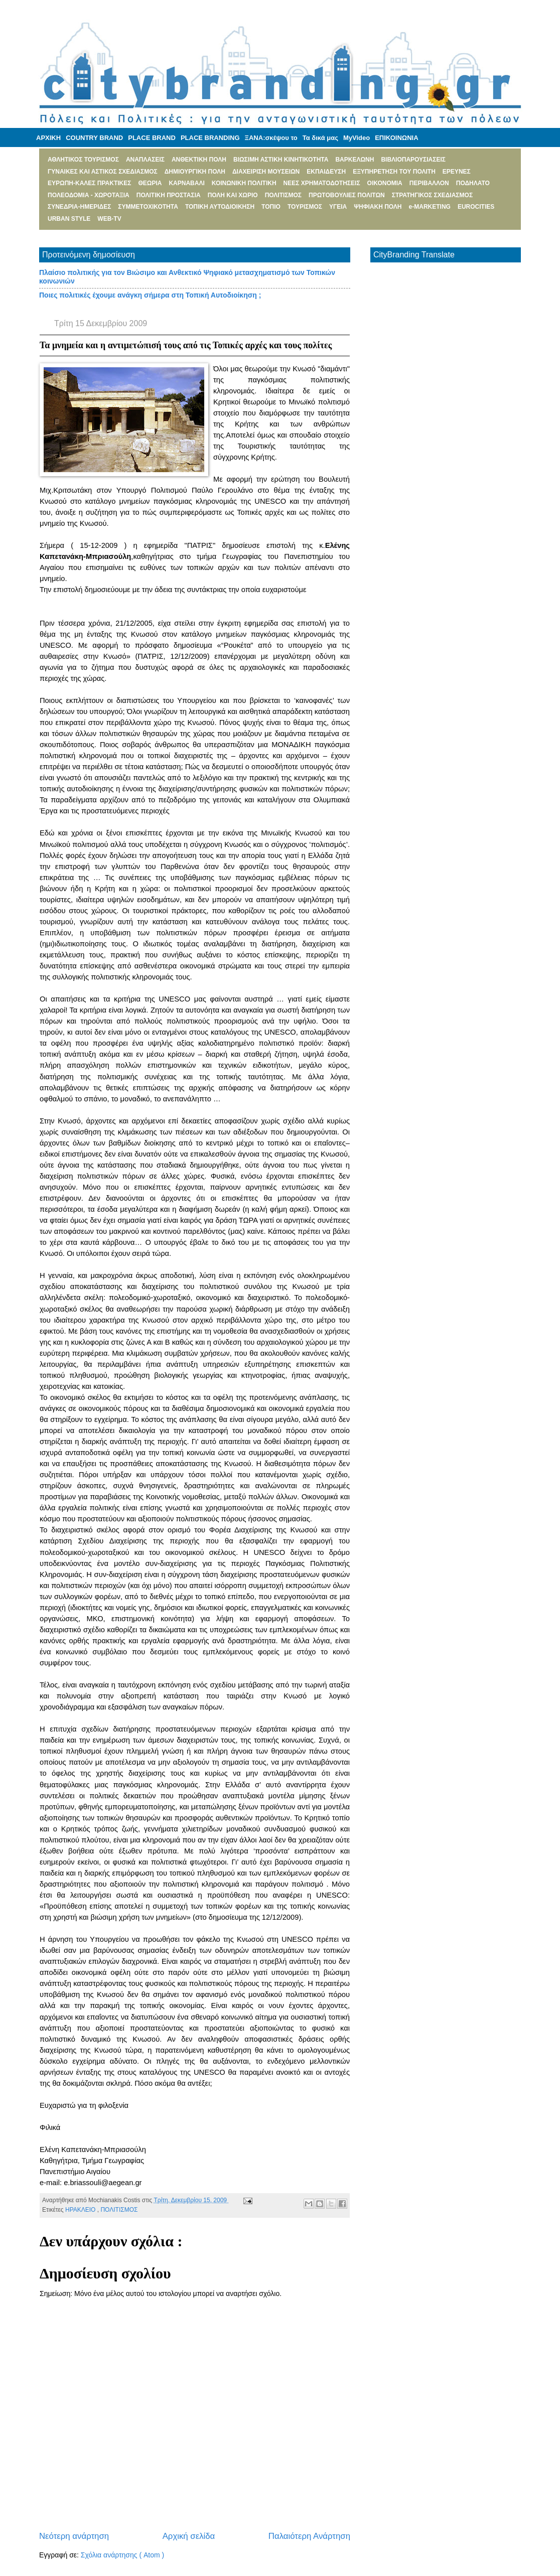  I want to click on ΞΑΝΑ:σκέψου το, so click(271, 137).